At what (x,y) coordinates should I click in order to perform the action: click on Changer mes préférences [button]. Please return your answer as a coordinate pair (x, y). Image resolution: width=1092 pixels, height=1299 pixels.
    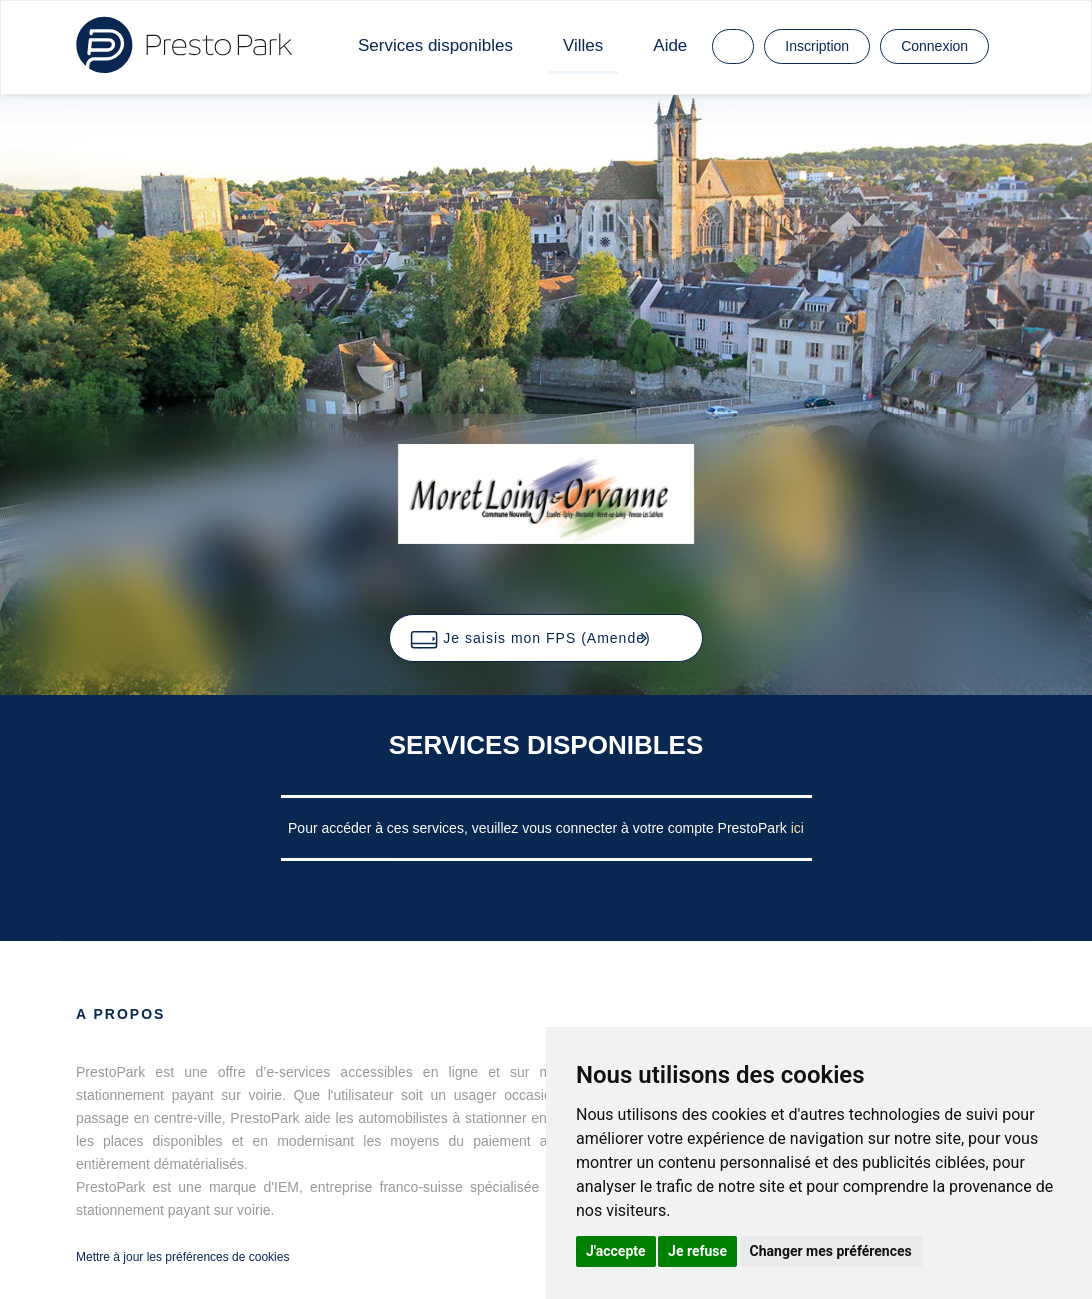
    Looking at the image, I should click on (831, 1251).